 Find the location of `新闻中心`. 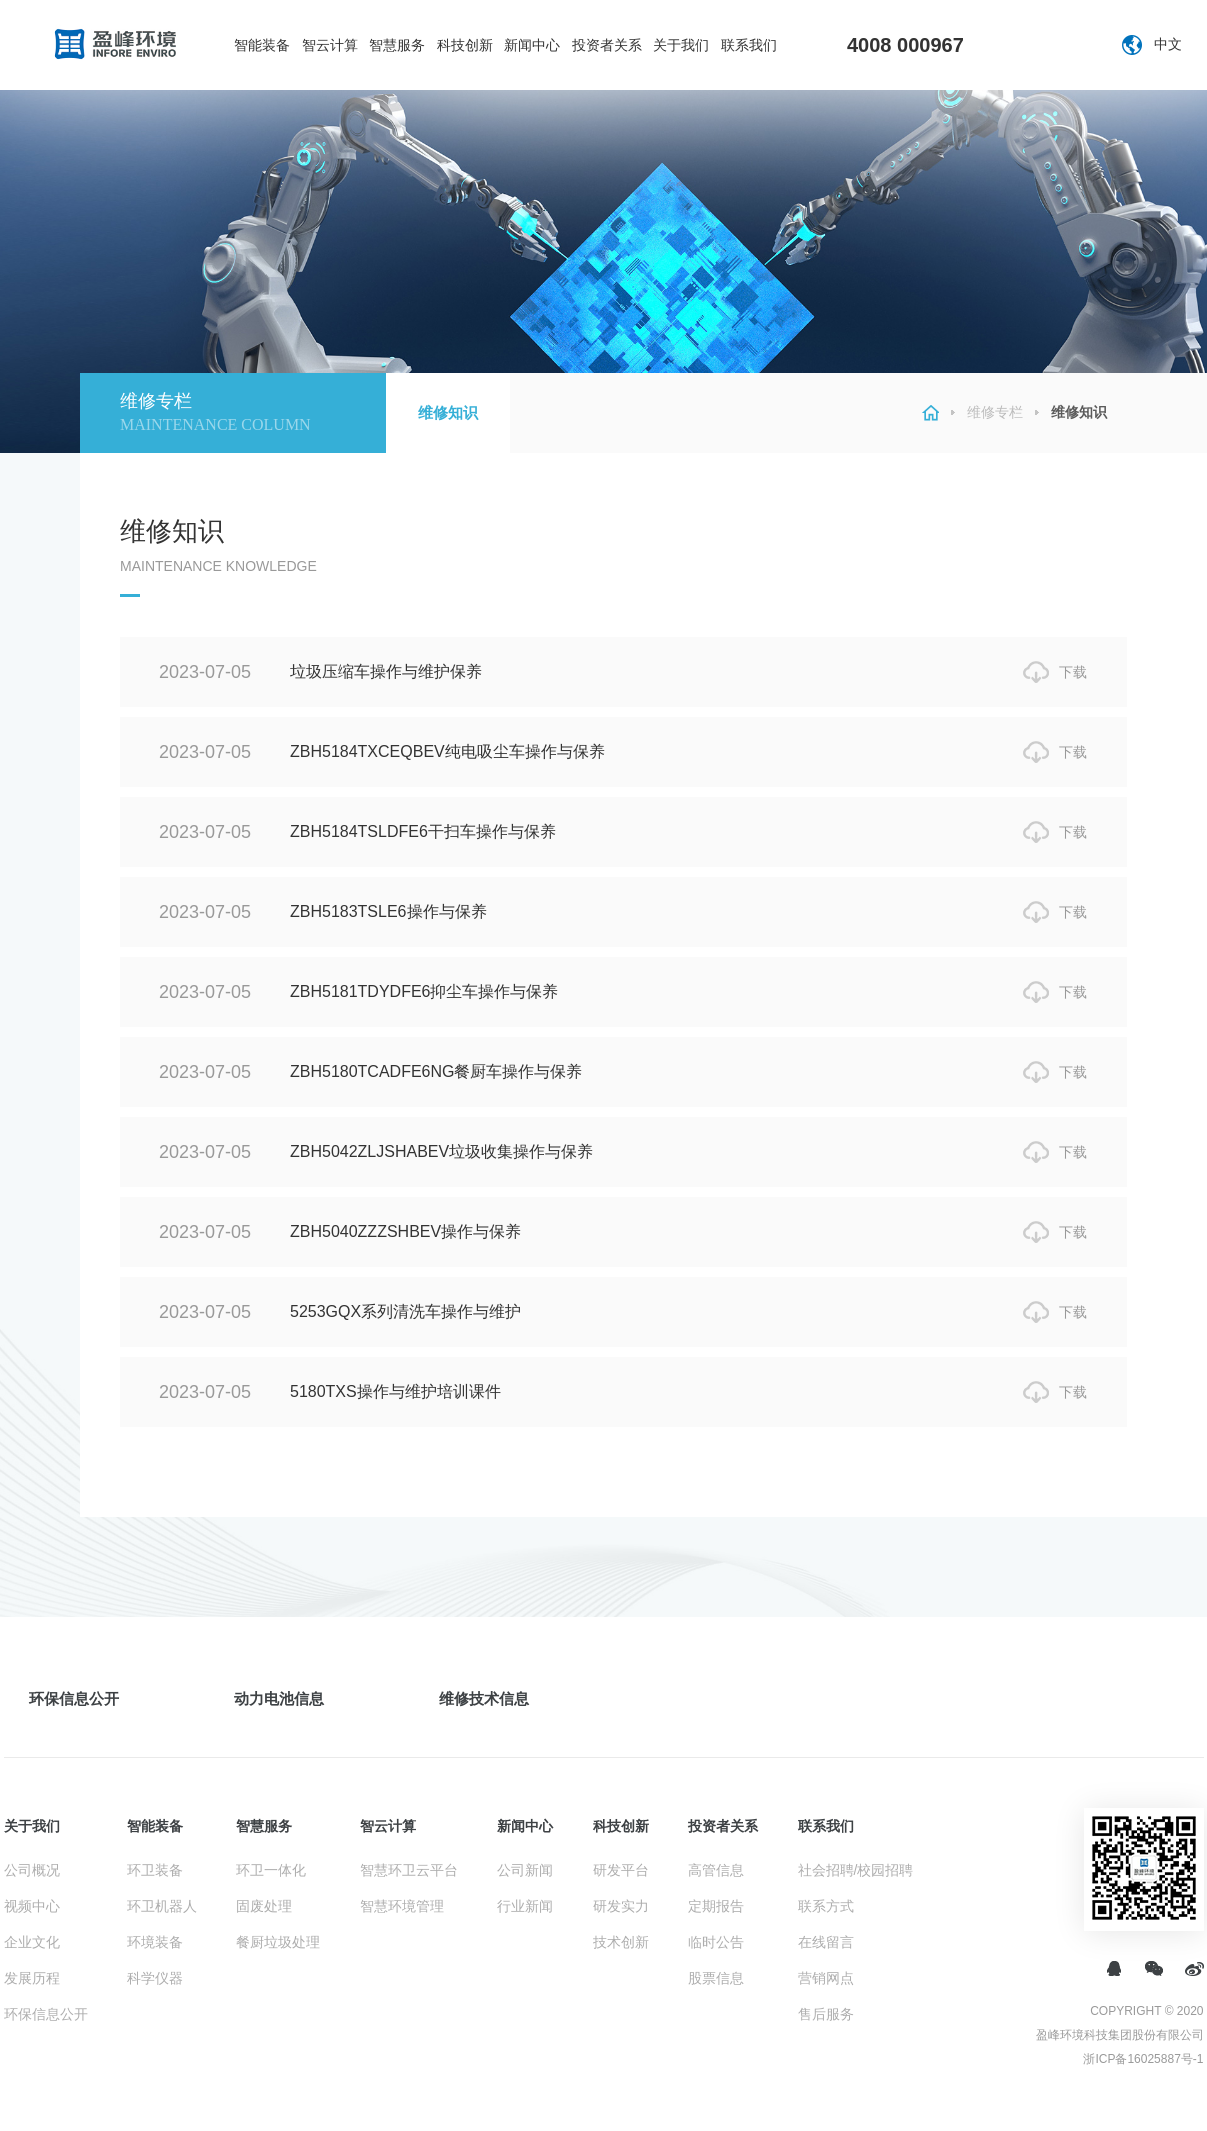

新闻中心 is located at coordinates (532, 45).